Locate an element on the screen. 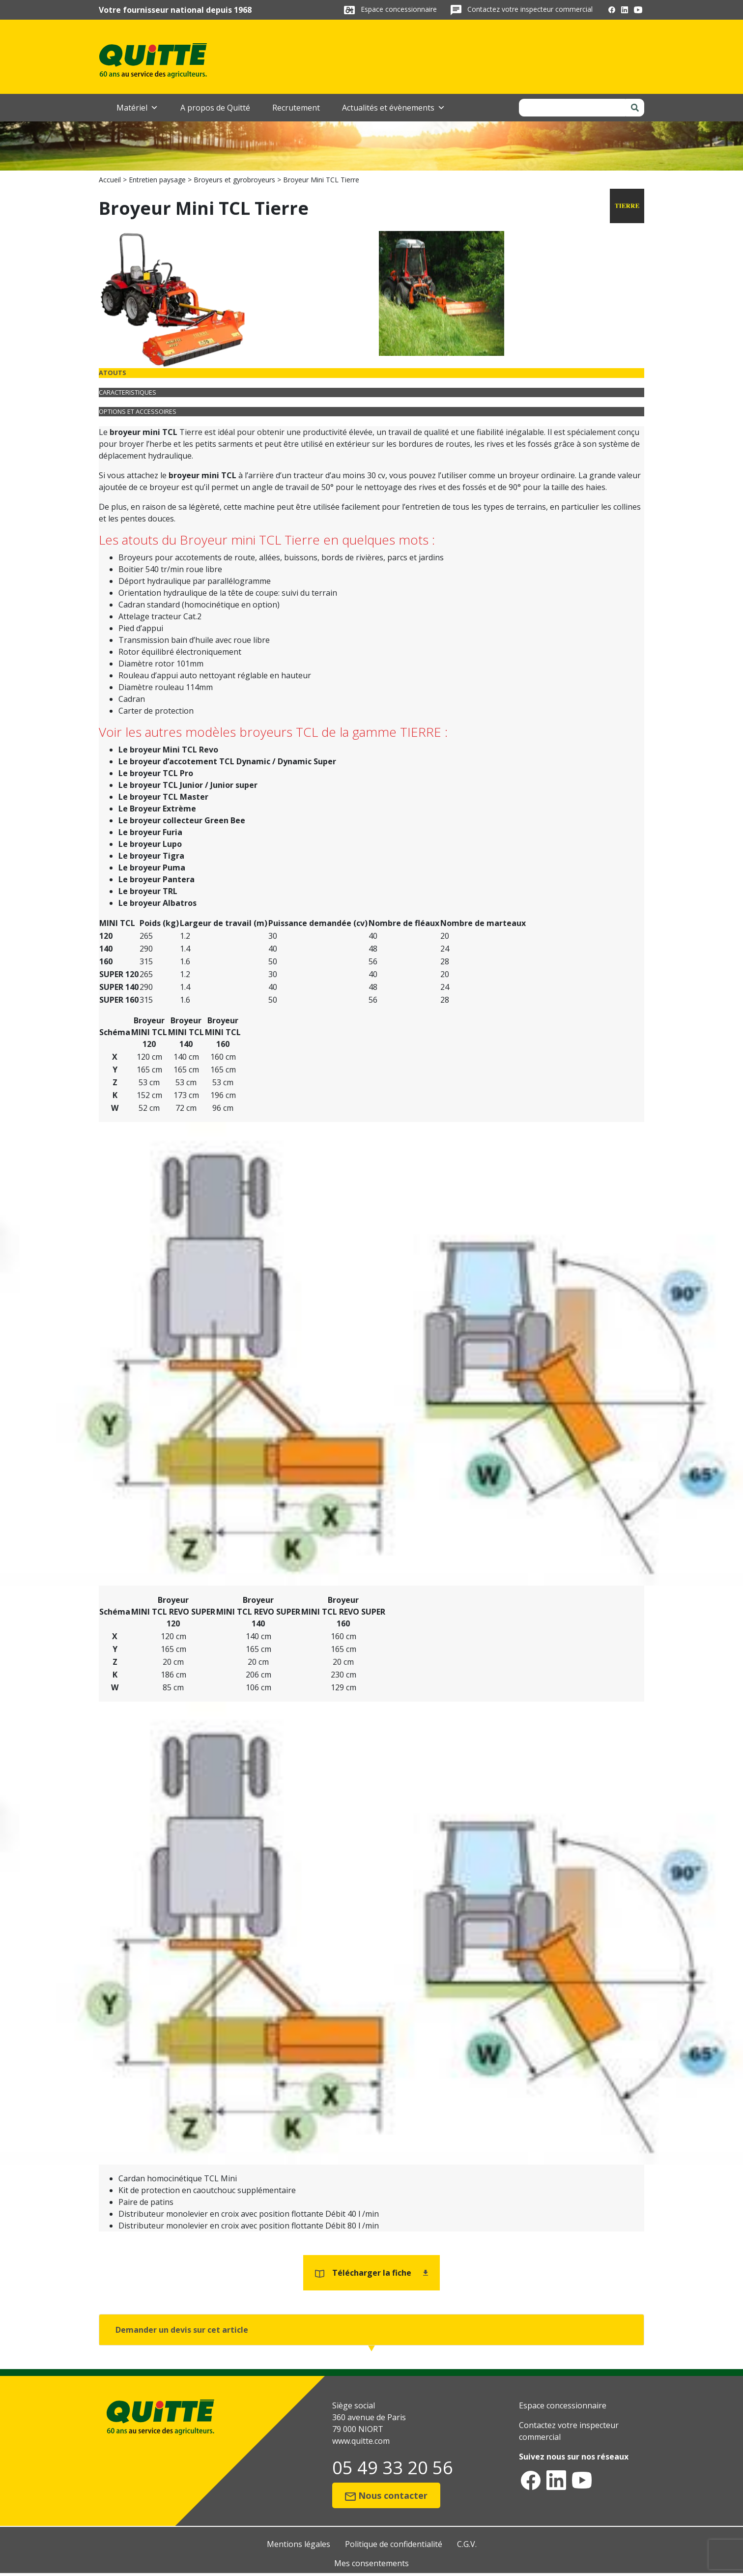 The height and width of the screenshot is (2576, 743). Mes consentements is located at coordinates (371, 2563).